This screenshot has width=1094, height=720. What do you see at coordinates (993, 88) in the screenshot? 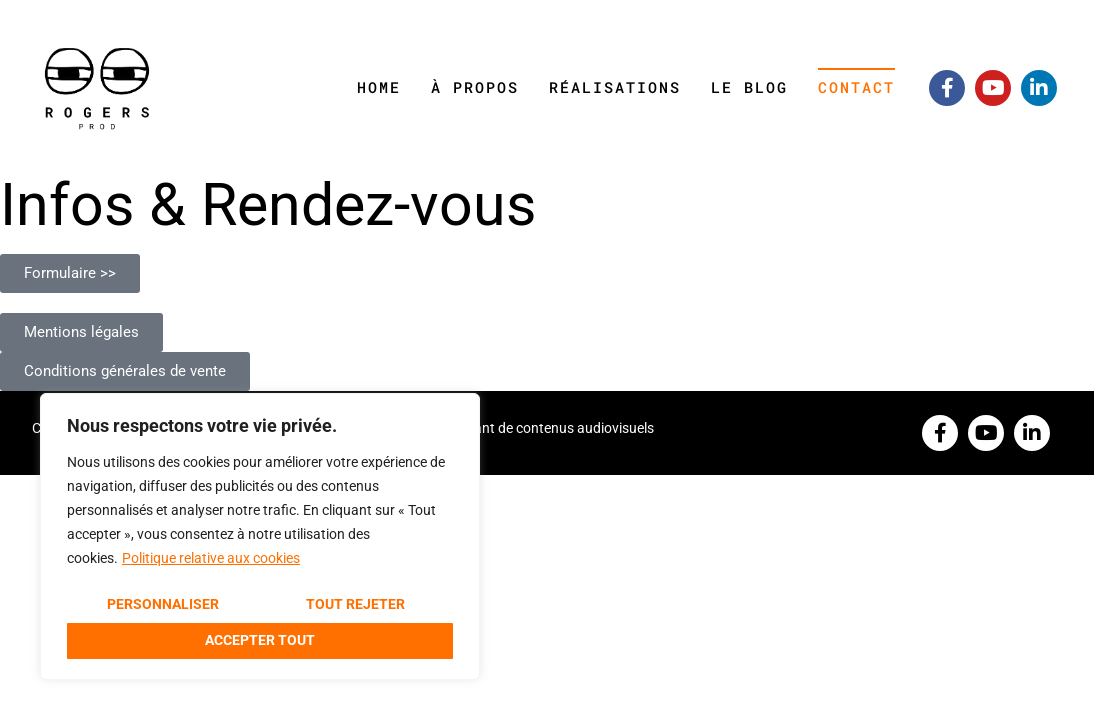
I see `[Youtube]` at bounding box center [993, 88].